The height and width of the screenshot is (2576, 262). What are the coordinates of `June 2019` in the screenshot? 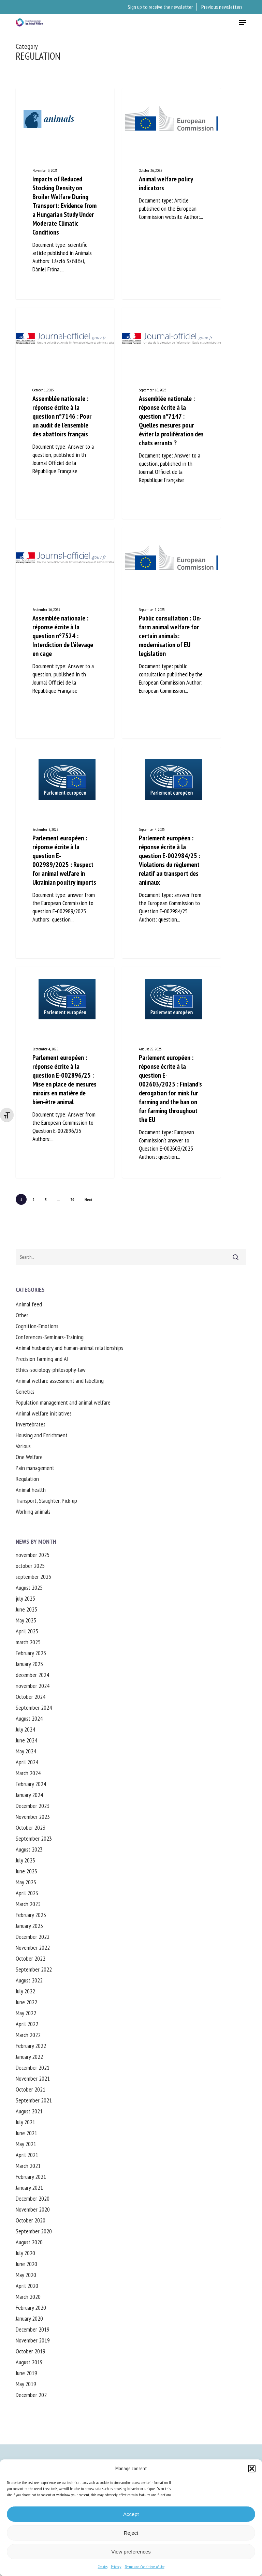 It's located at (26, 2373).